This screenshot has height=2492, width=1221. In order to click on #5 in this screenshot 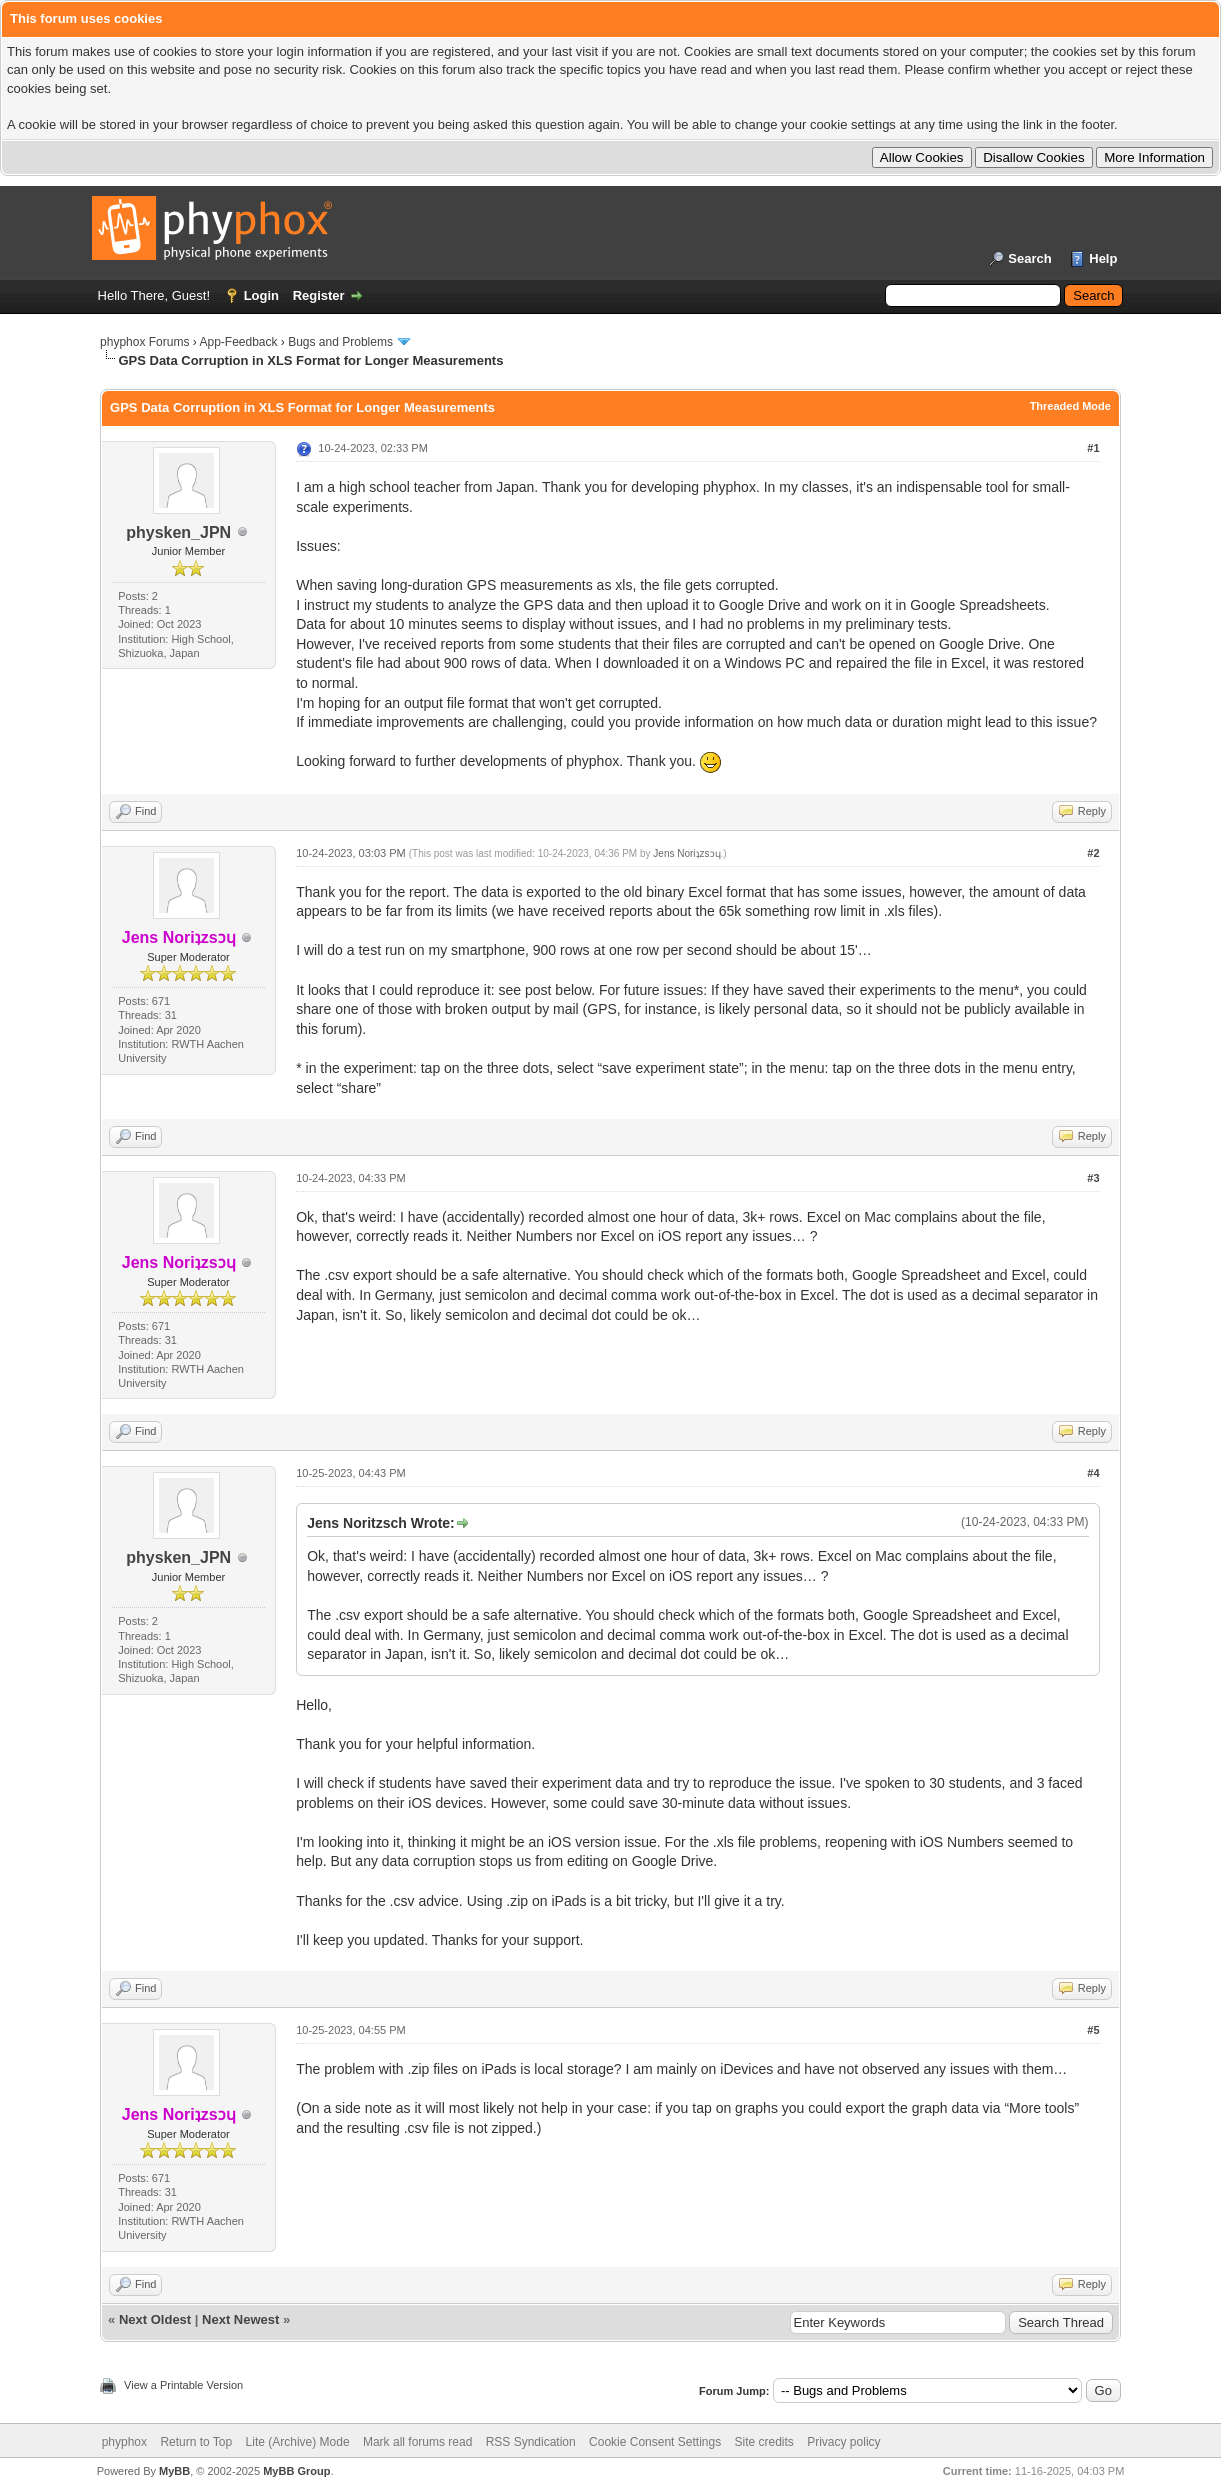, I will do `click(1093, 2030)`.